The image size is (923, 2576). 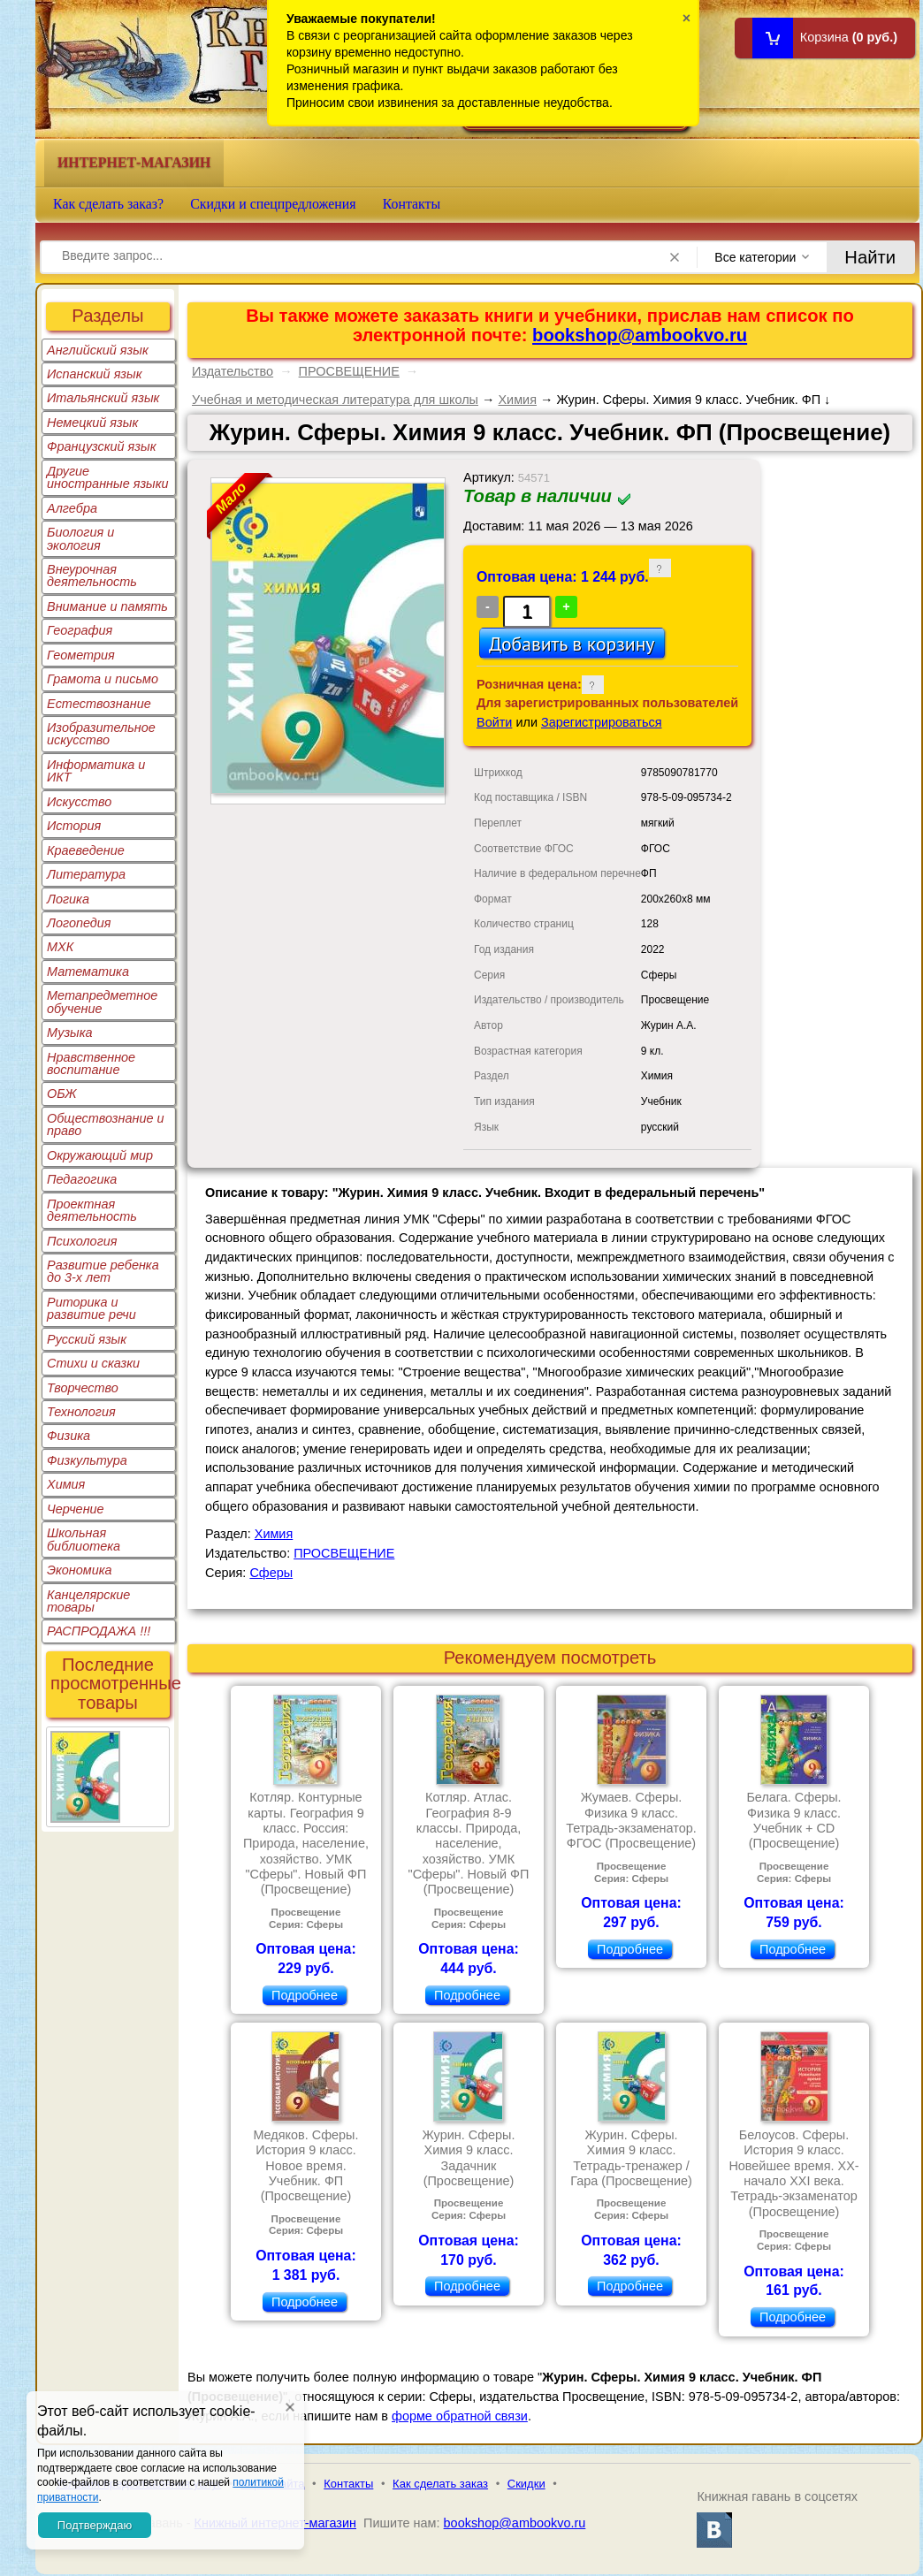 What do you see at coordinates (79, 923) in the screenshot?
I see `Логопедия` at bounding box center [79, 923].